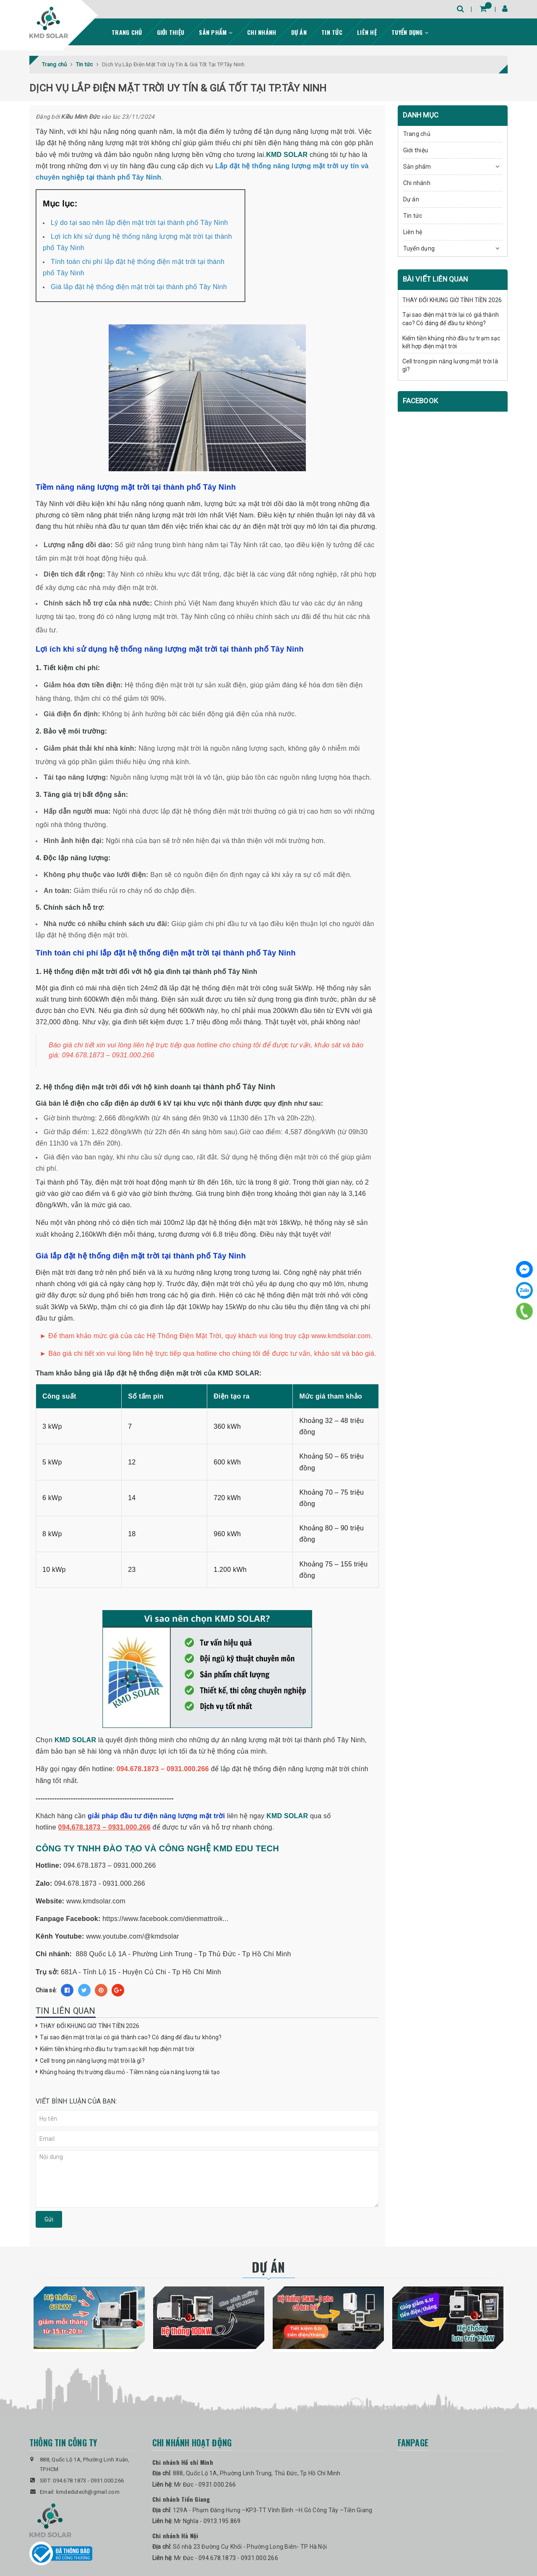 This screenshot has height=2576, width=537. Describe the element at coordinates (92, 2060) in the screenshot. I see `Cell trong pin năng lượng mặt trời là gì?` at that location.